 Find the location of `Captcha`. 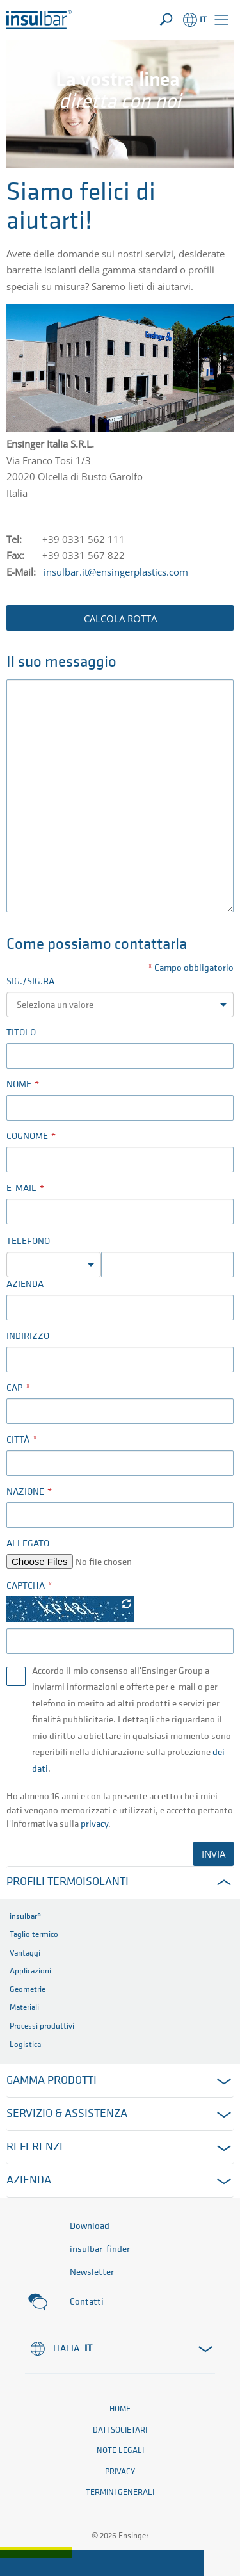

Captcha is located at coordinates (25, 1586).